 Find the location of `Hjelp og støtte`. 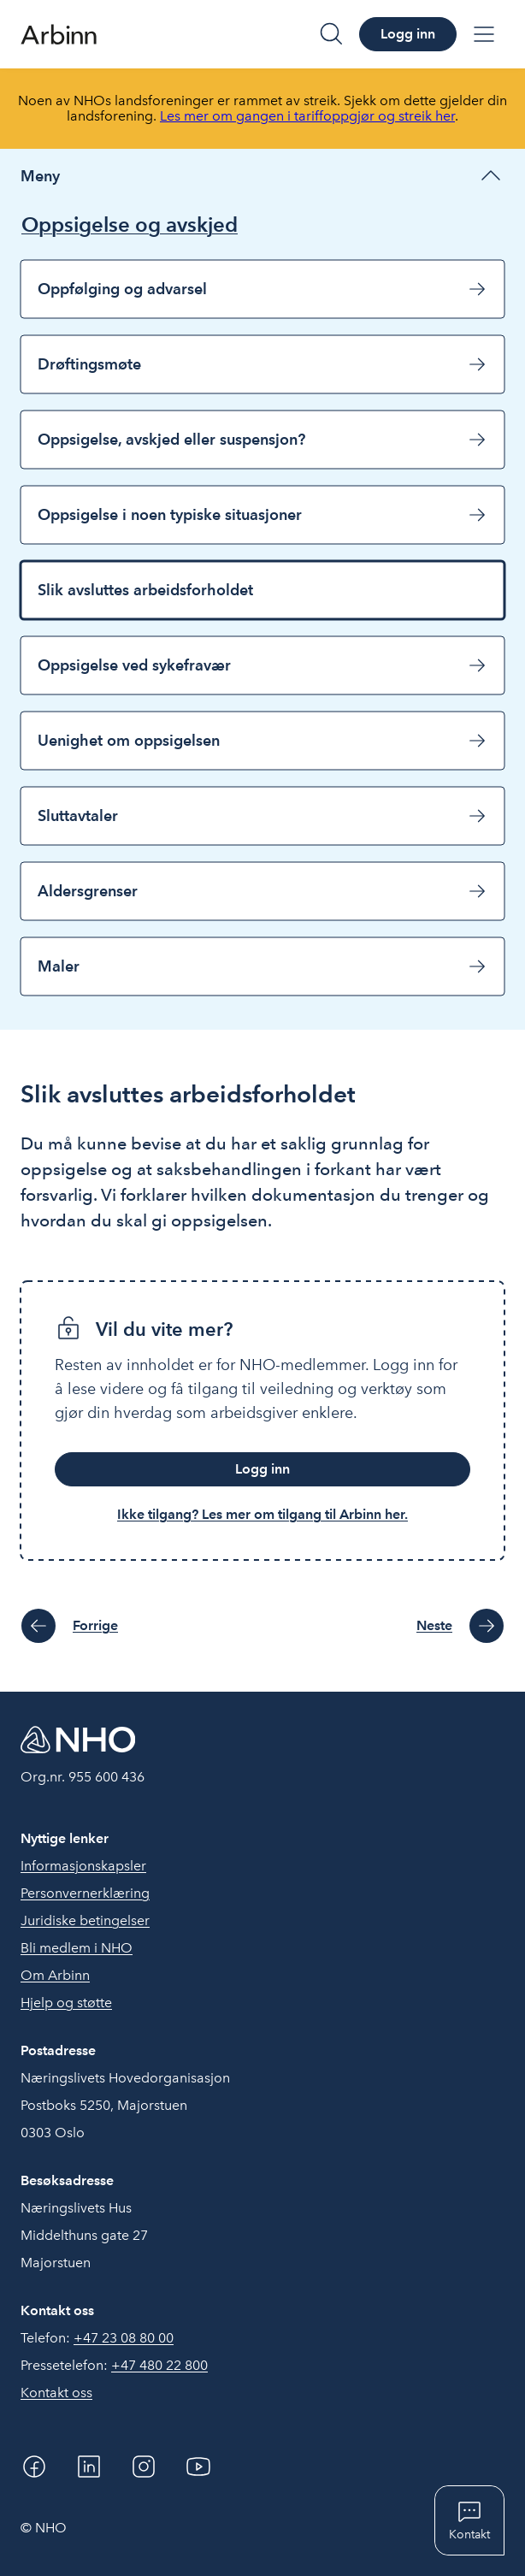

Hjelp og støtte is located at coordinates (66, 2002).